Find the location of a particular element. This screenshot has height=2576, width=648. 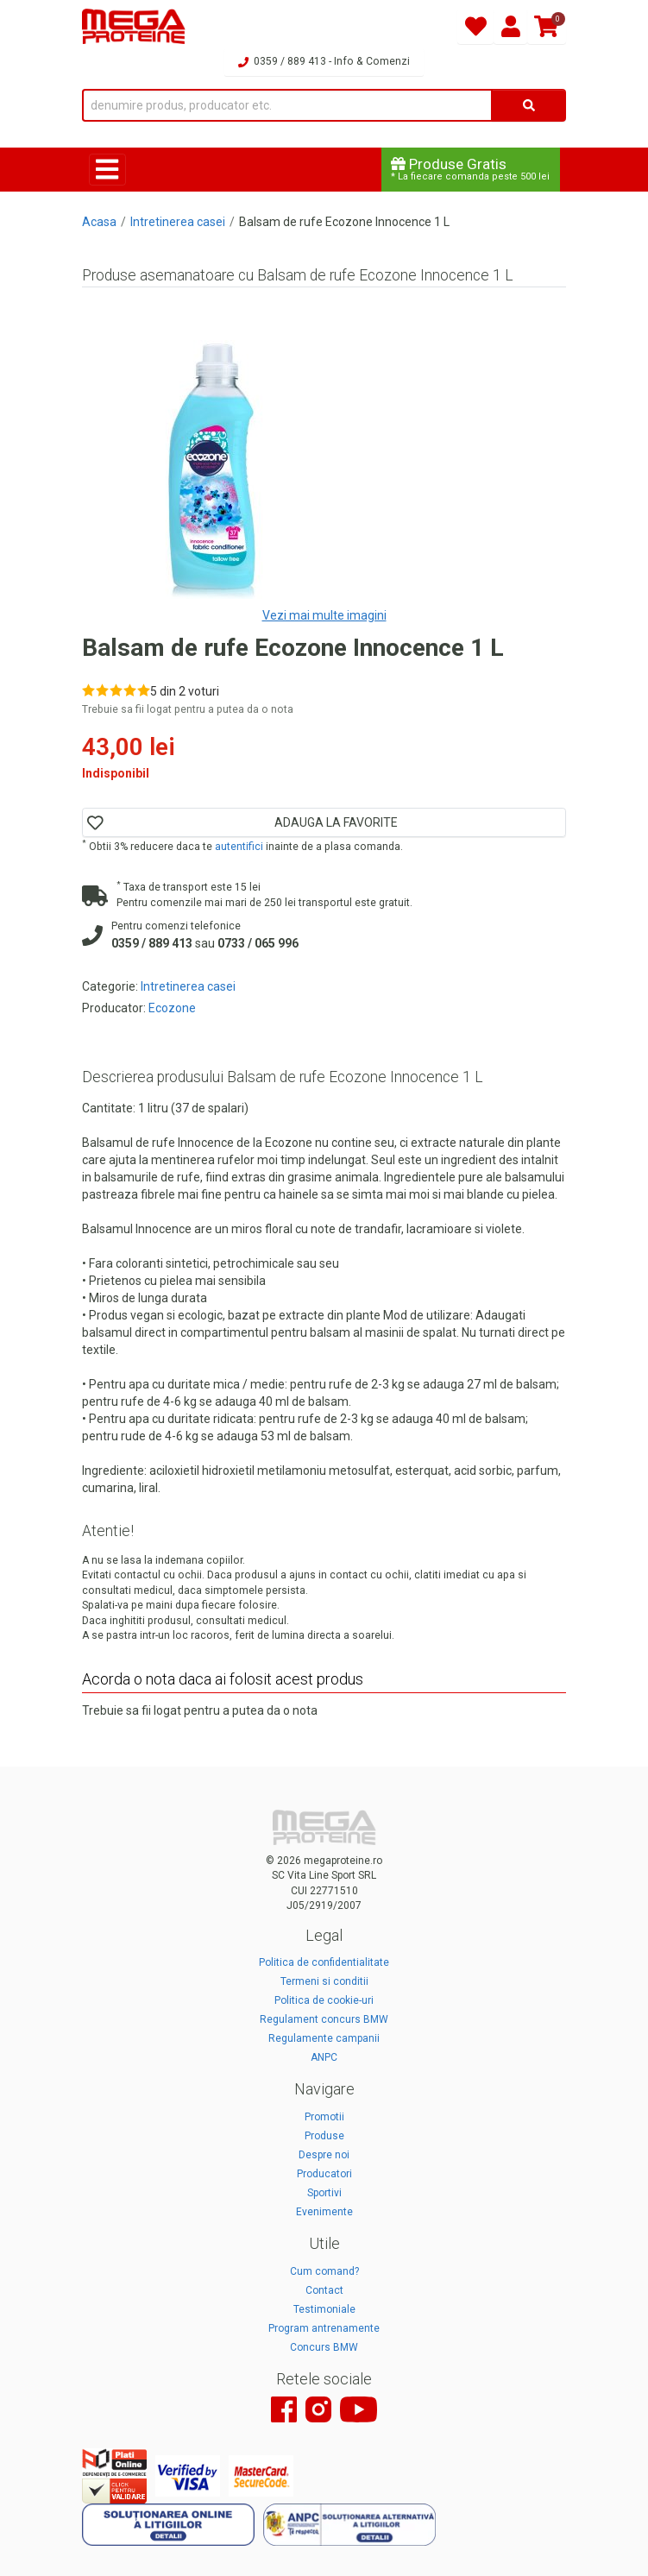

Produse is located at coordinates (324, 2136).